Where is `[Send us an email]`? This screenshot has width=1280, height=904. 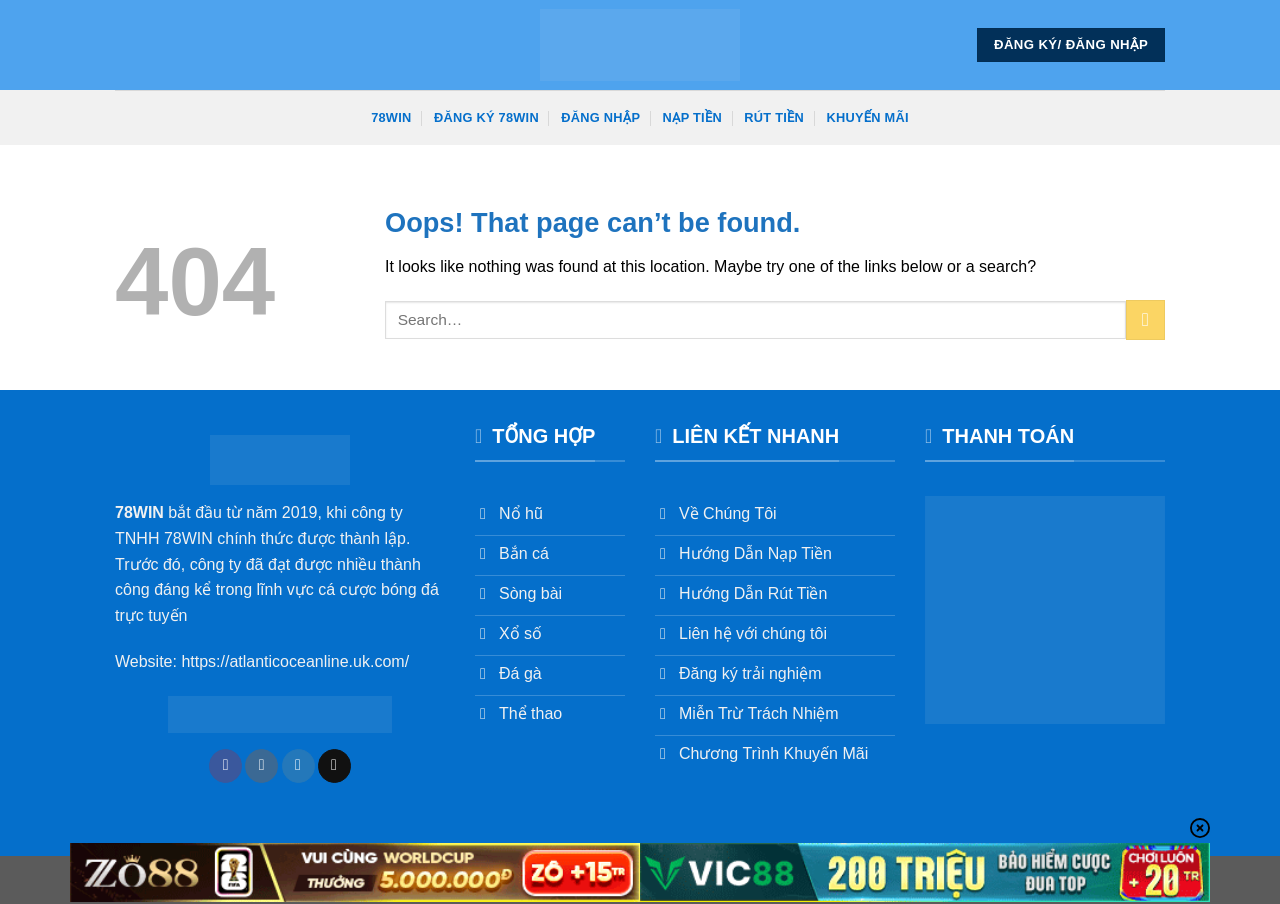
[Send us an email] is located at coordinates (334, 766).